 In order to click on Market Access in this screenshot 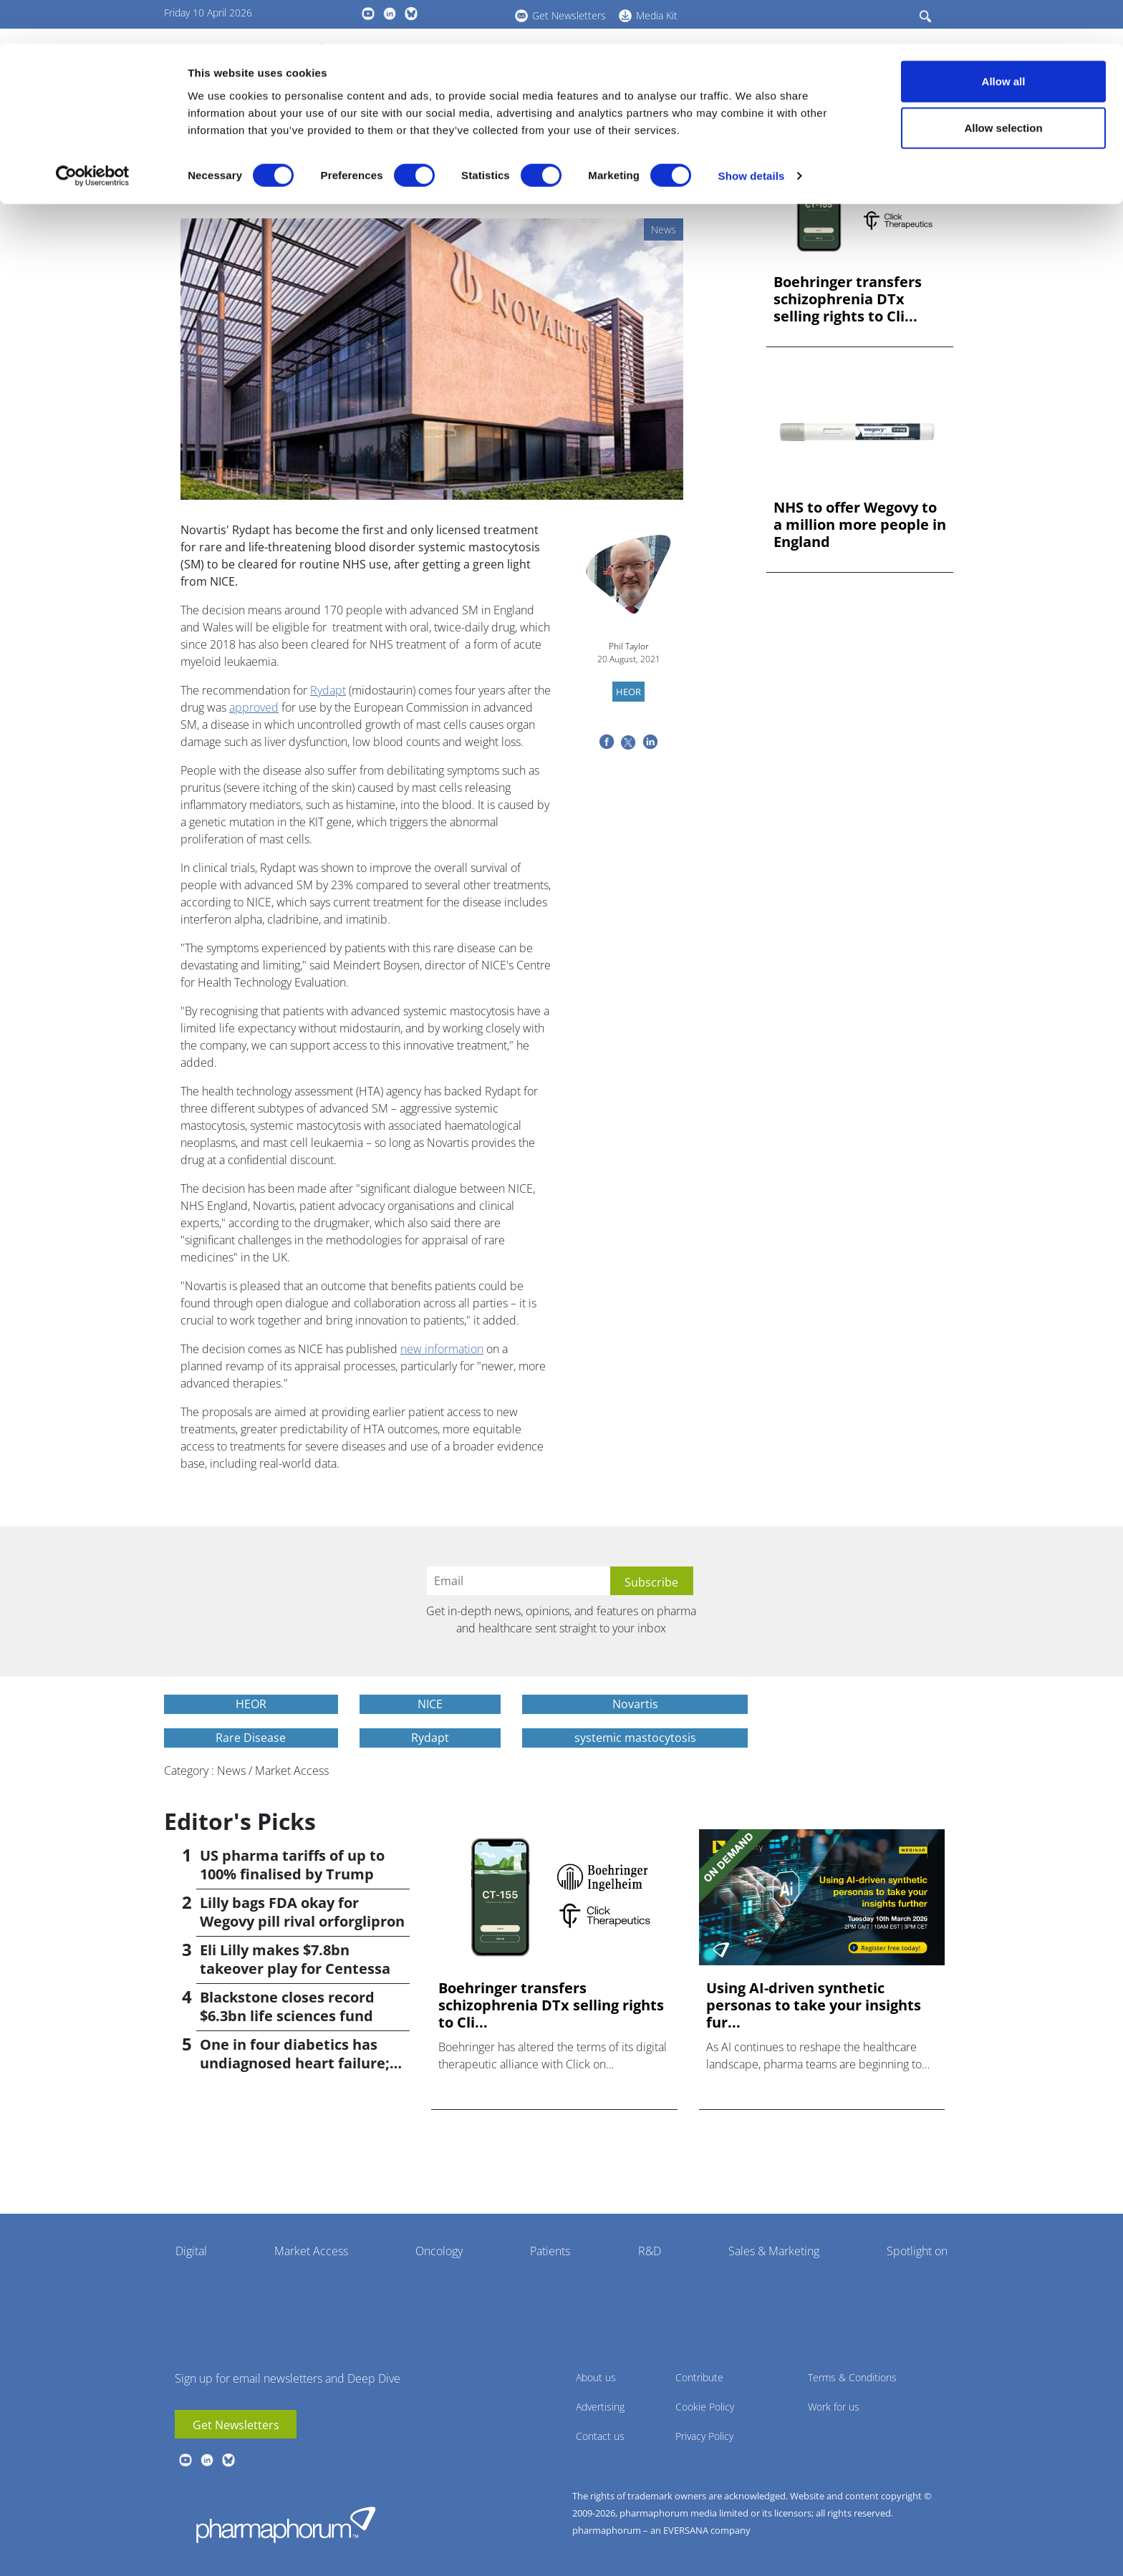, I will do `click(311, 2251)`.